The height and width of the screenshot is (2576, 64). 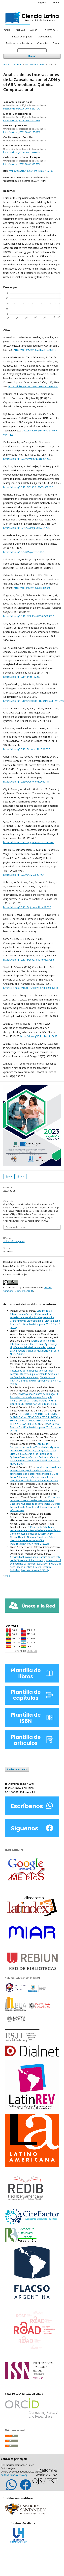 I want to click on https://doi.org/10.3390/molecules16021253, so click(x=26, y=458).